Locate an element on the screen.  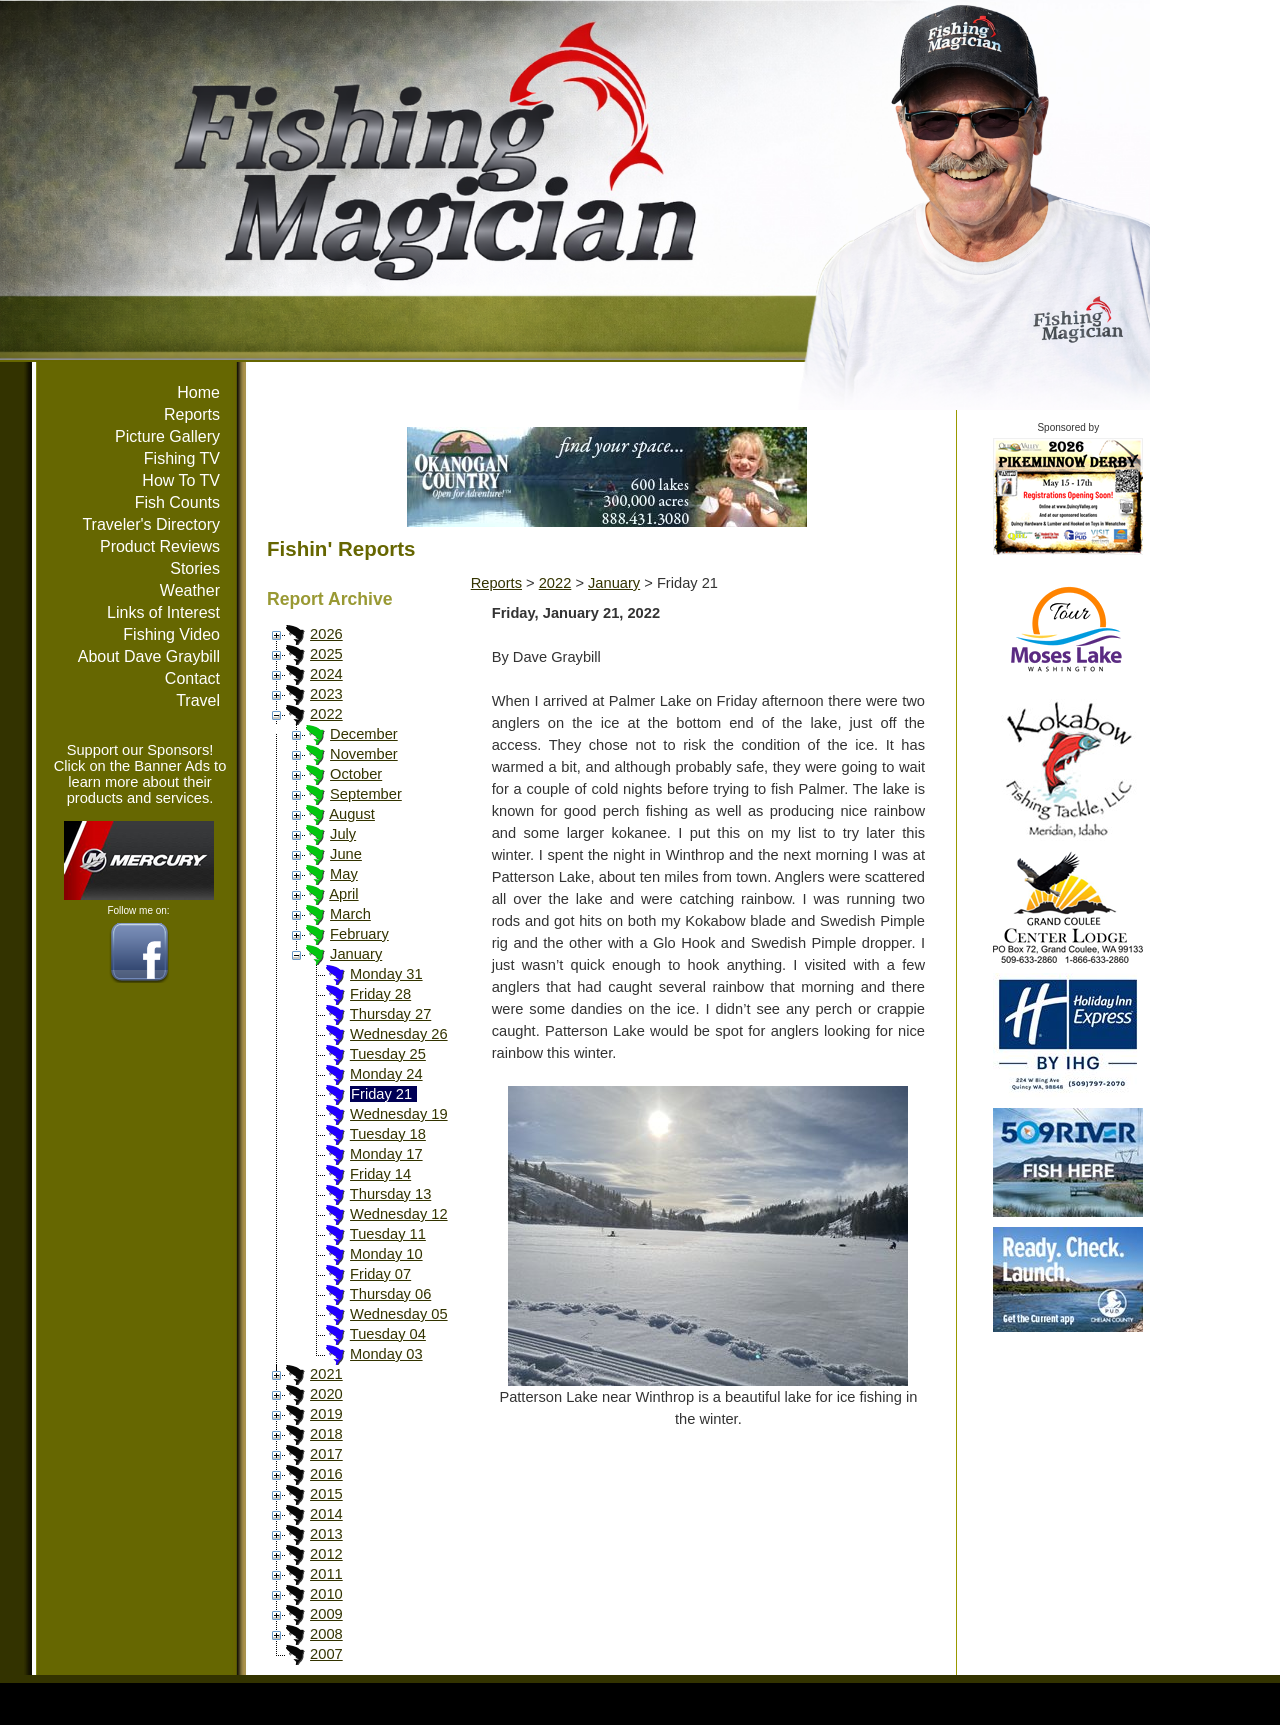
2009 is located at coordinates (326, 1614).